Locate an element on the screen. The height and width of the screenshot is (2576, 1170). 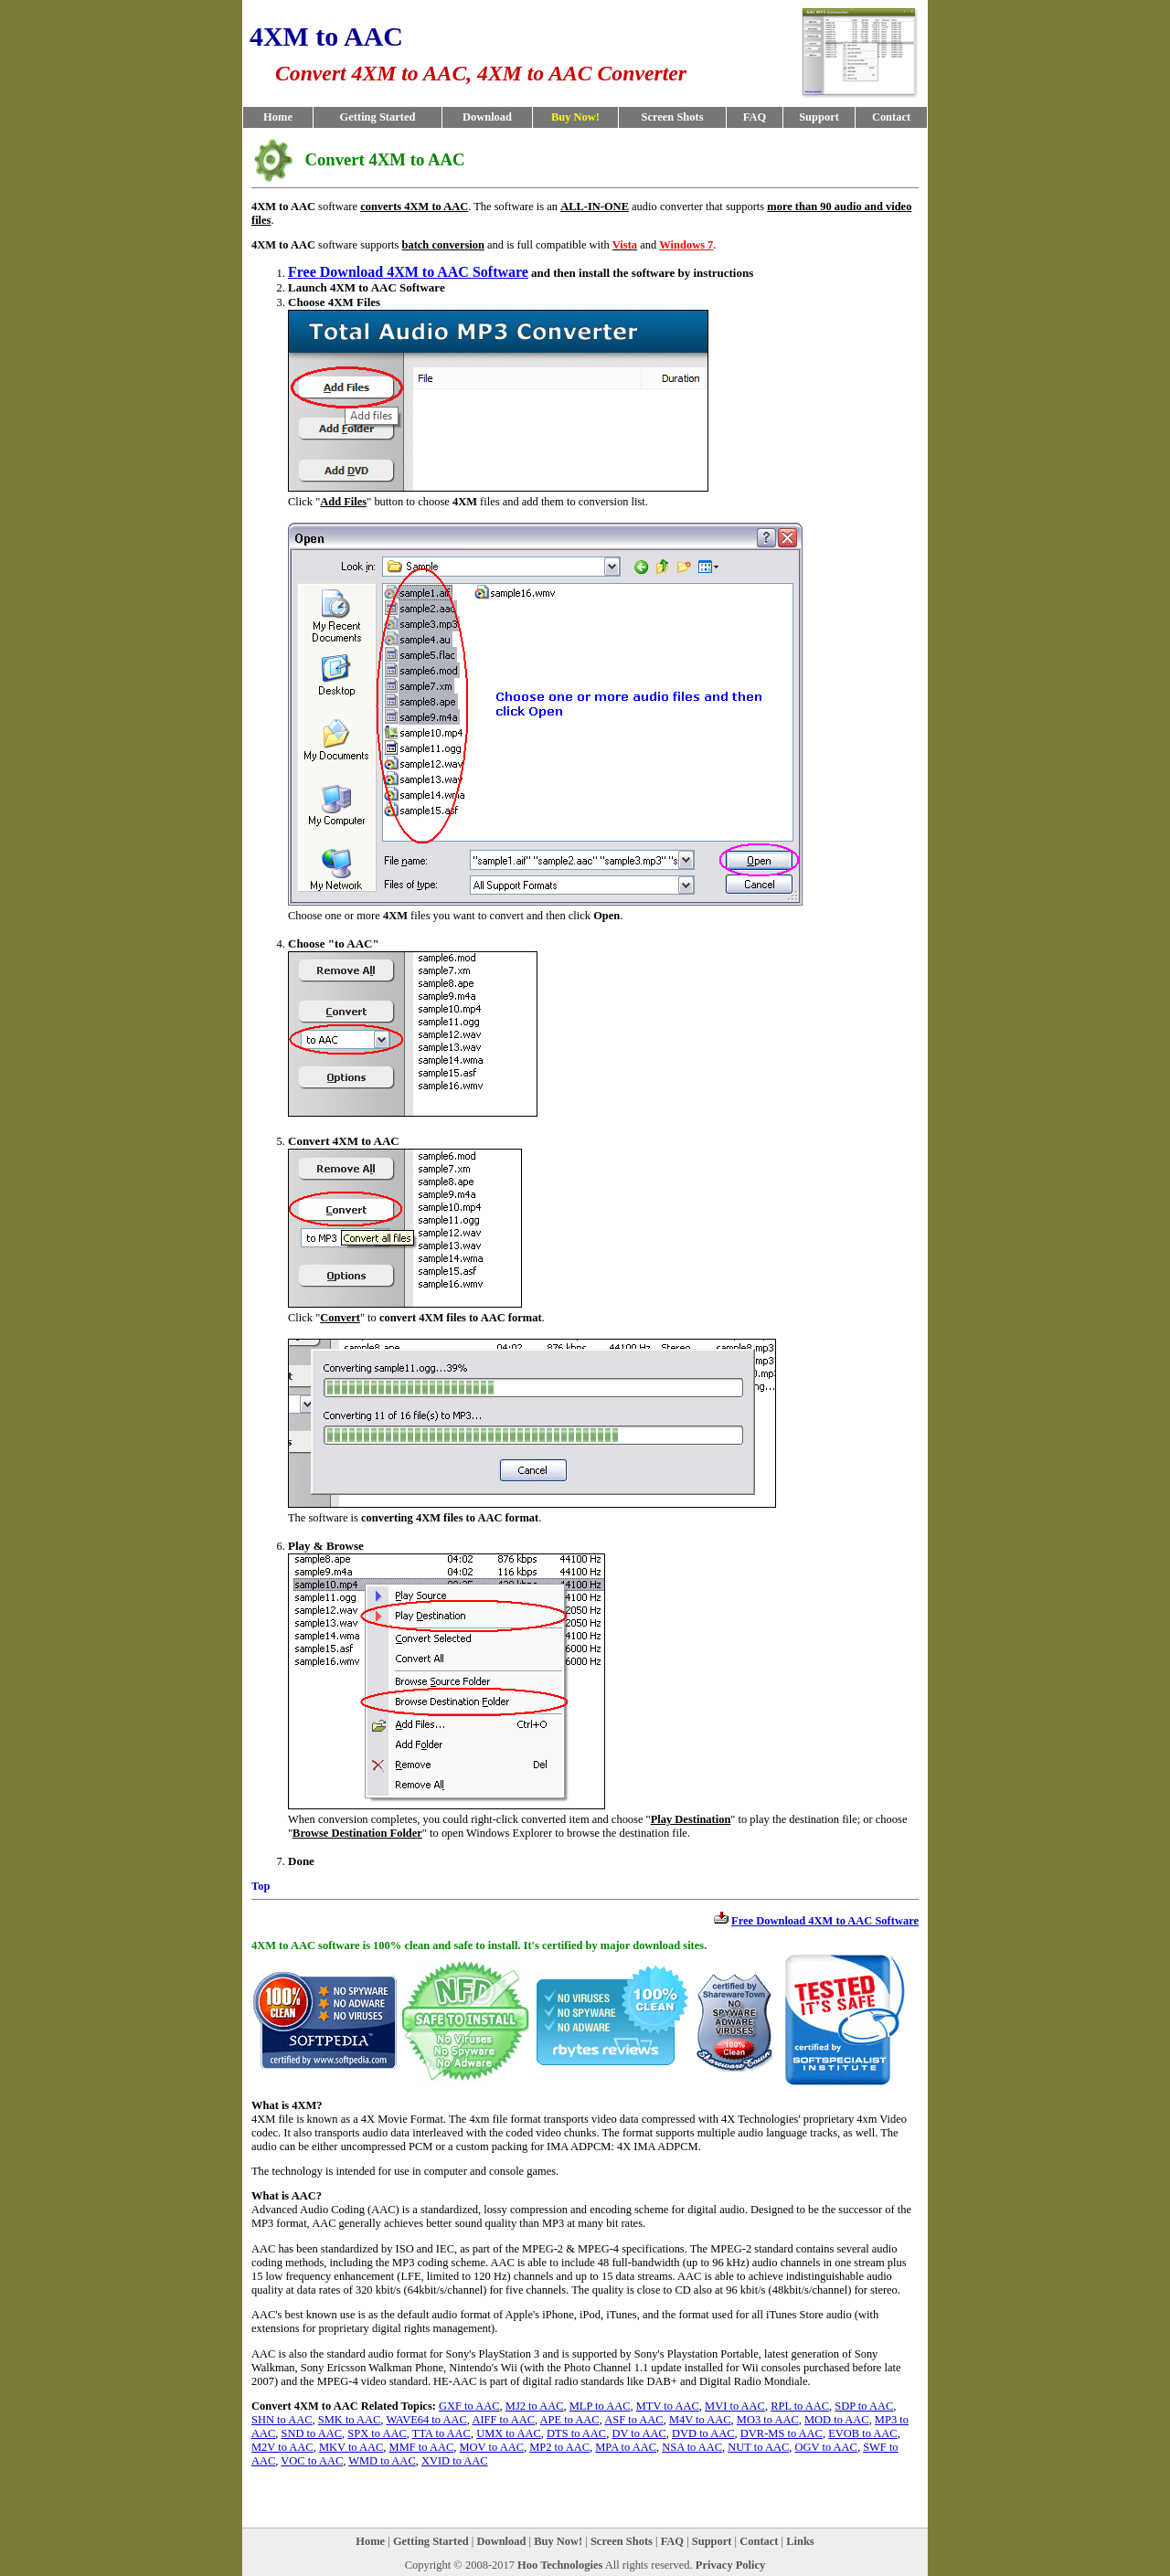
Support is located at coordinates (819, 117).